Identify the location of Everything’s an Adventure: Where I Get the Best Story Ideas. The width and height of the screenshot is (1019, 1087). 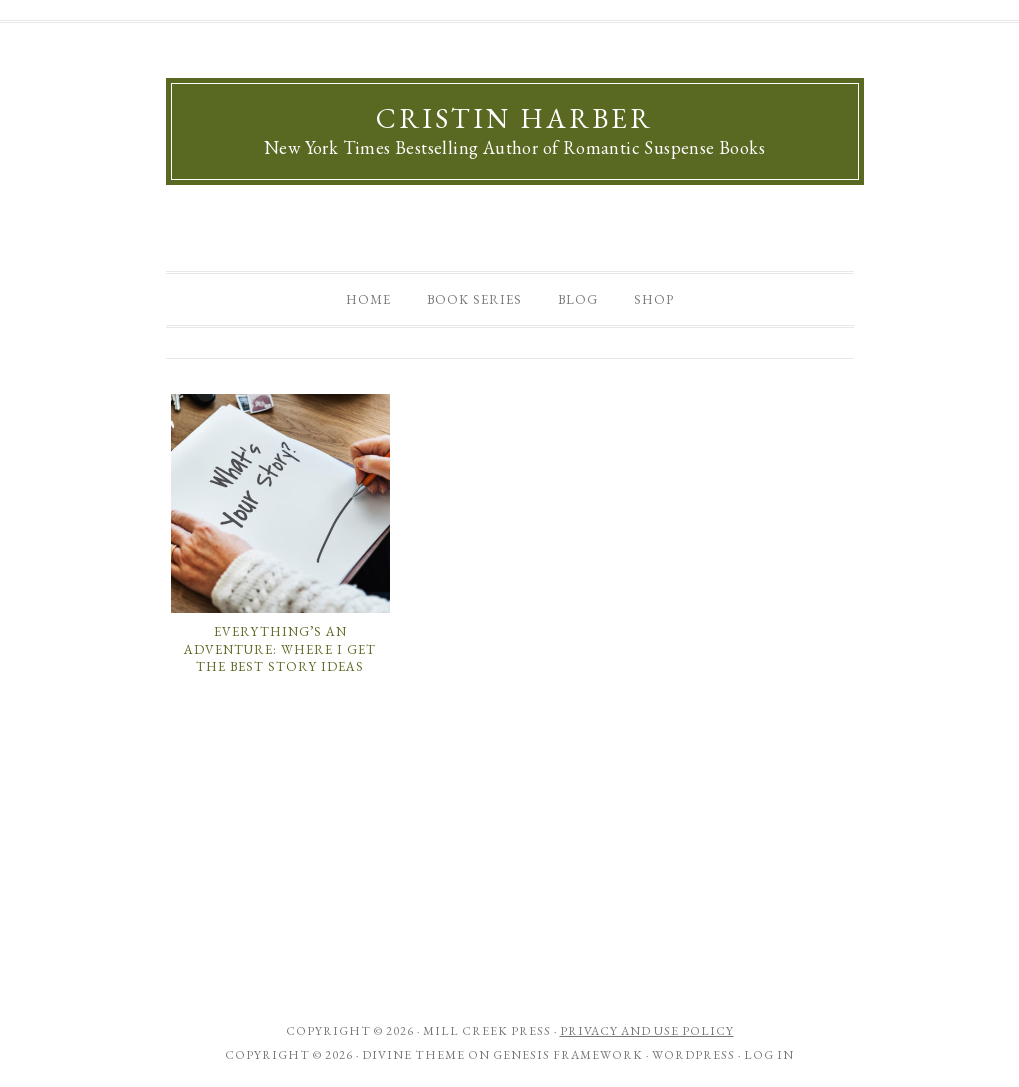
(280, 649).